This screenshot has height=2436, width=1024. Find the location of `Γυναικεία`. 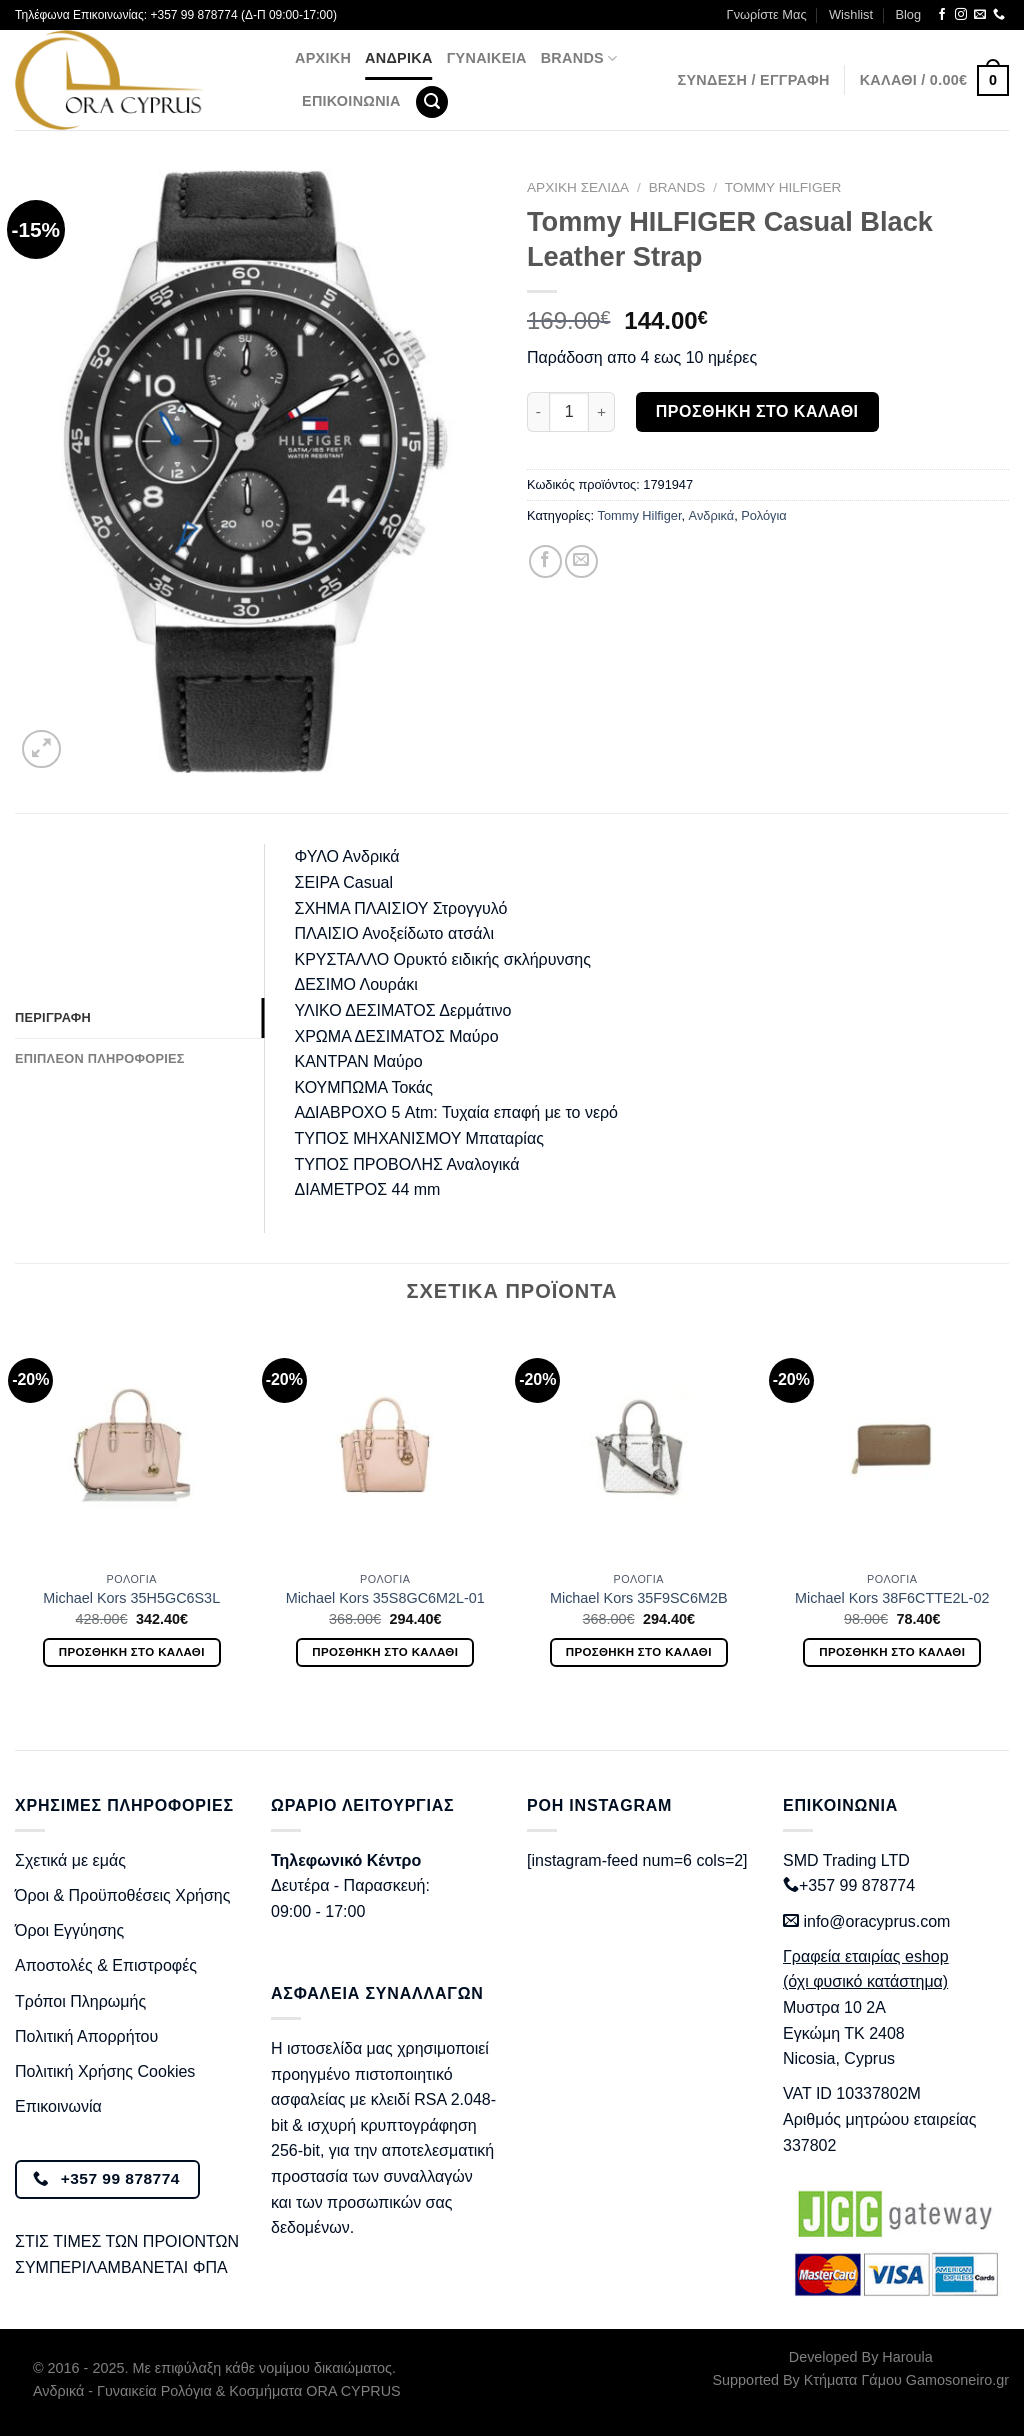

Γυναικεία is located at coordinates (487, 58).